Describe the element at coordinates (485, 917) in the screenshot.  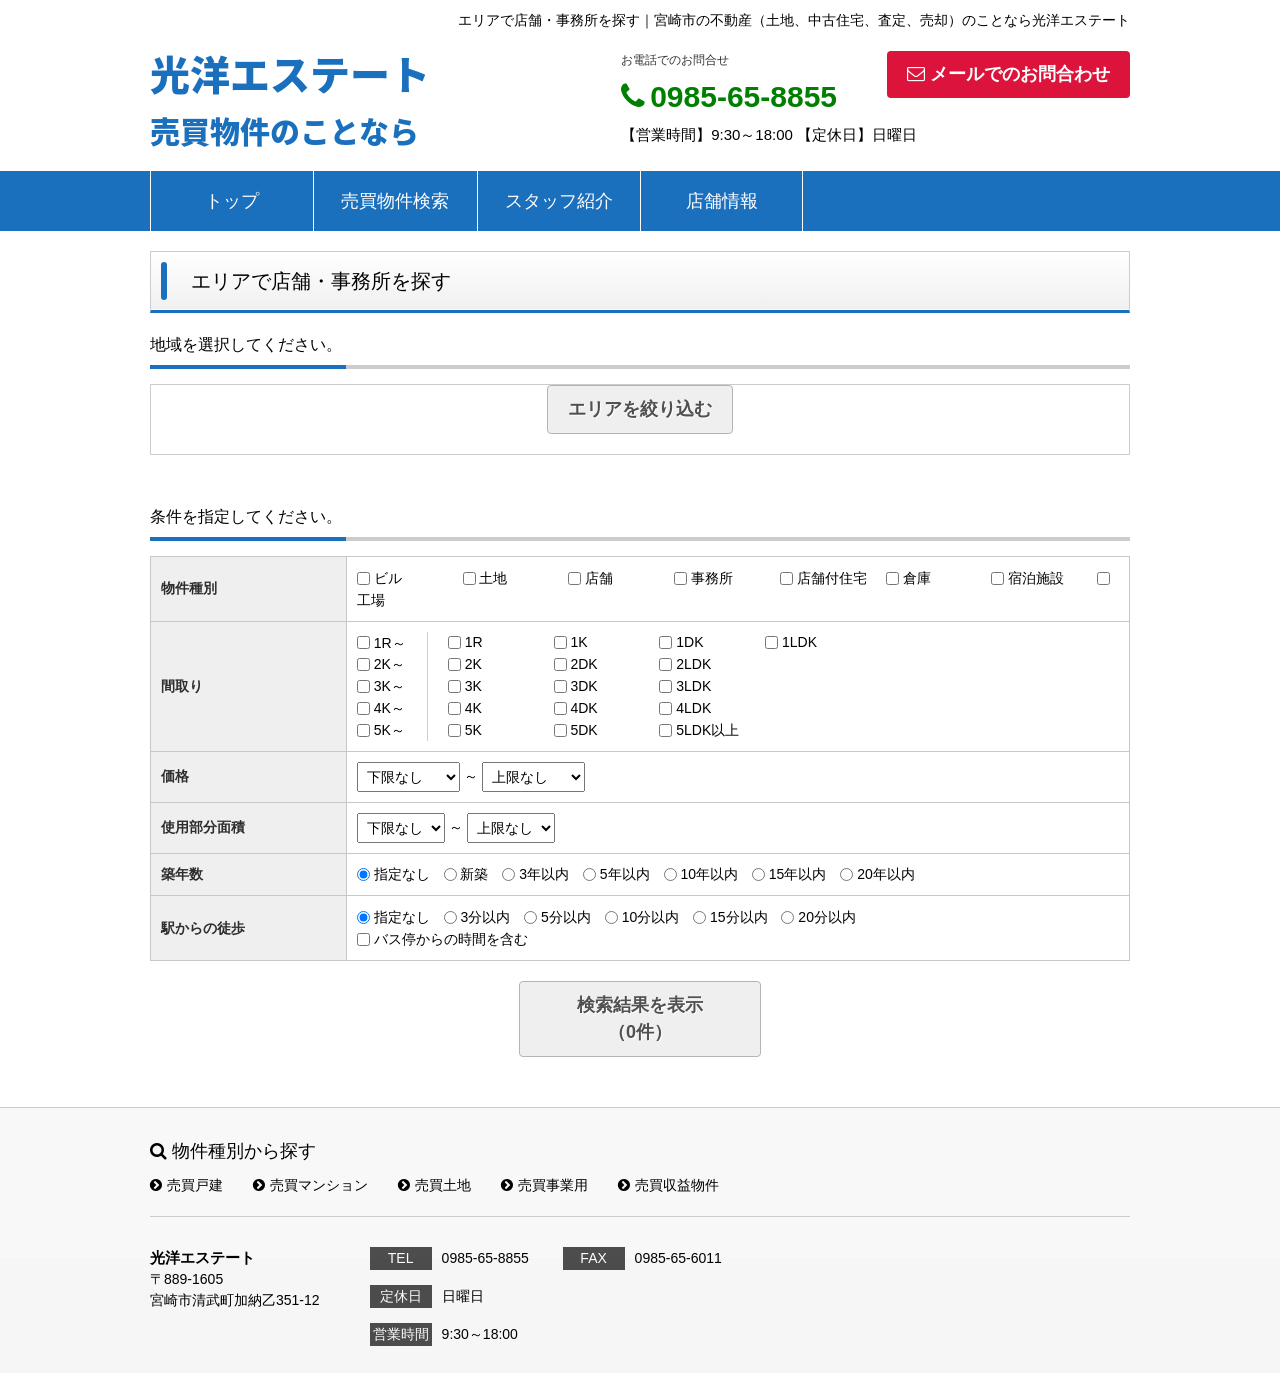
I see `3分以内` at that location.